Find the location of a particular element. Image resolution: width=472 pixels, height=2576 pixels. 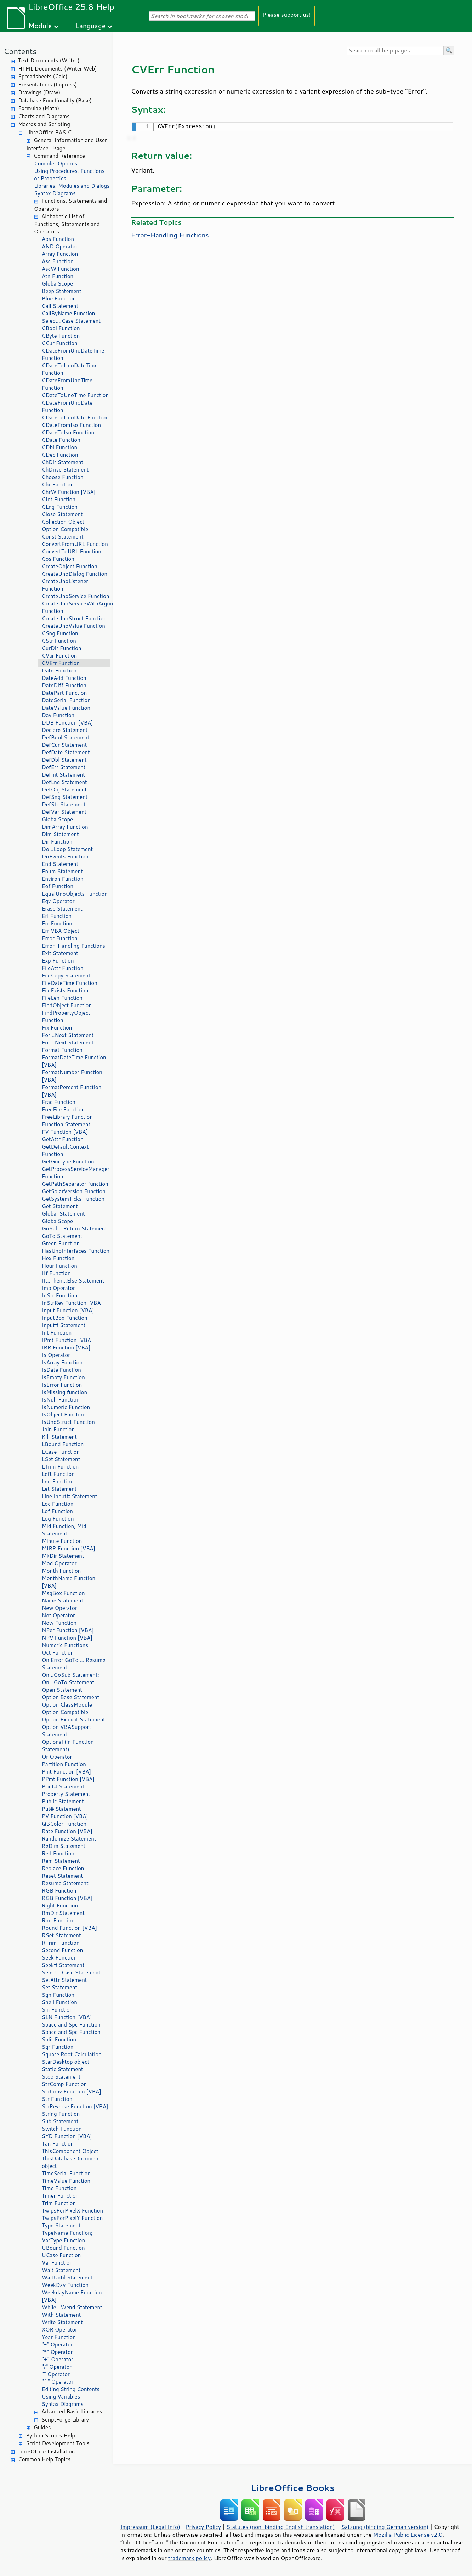

Script Development Tools is located at coordinates (58, 2443).